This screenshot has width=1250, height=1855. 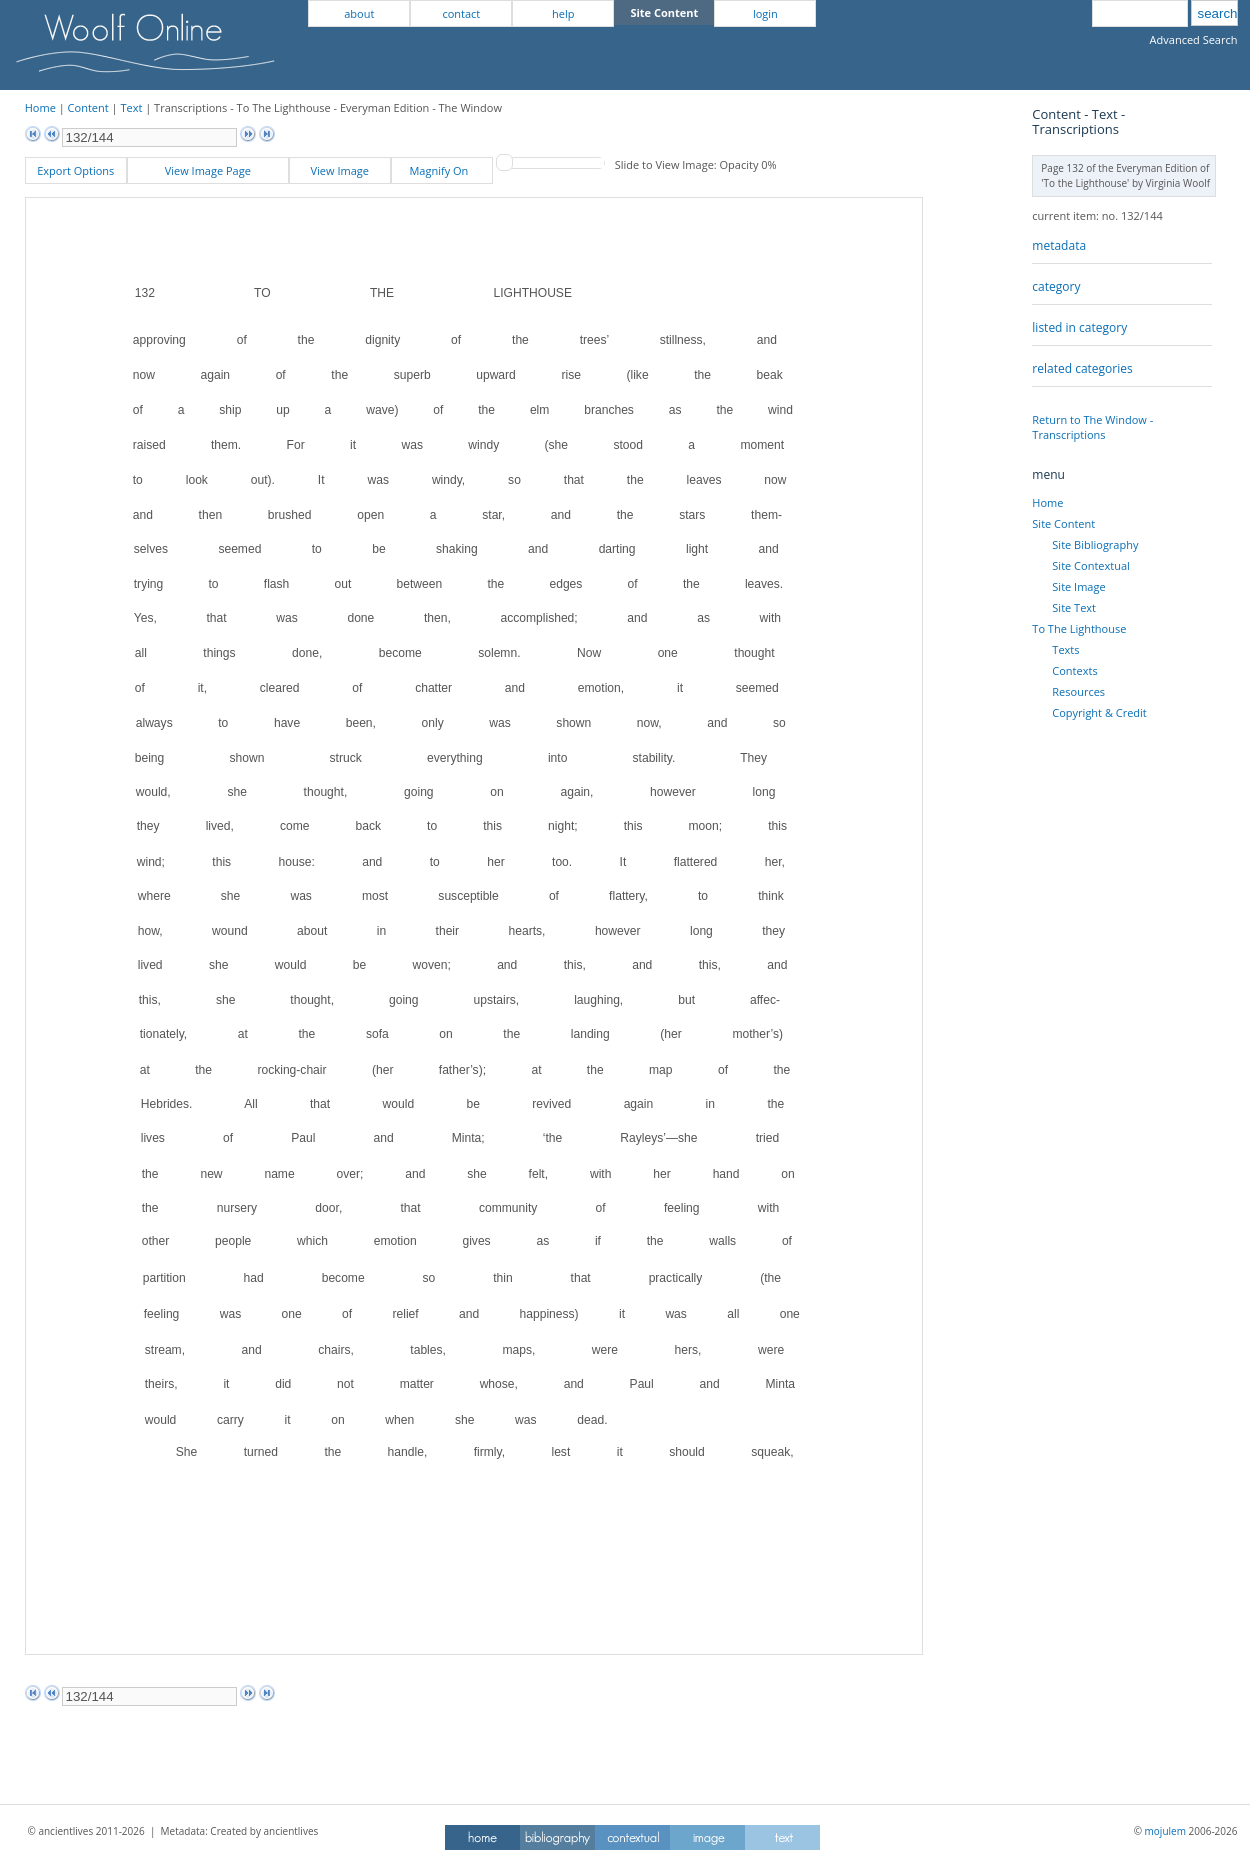 What do you see at coordinates (1059, 245) in the screenshot?
I see `metadata` at bounding box center [1059, 245].